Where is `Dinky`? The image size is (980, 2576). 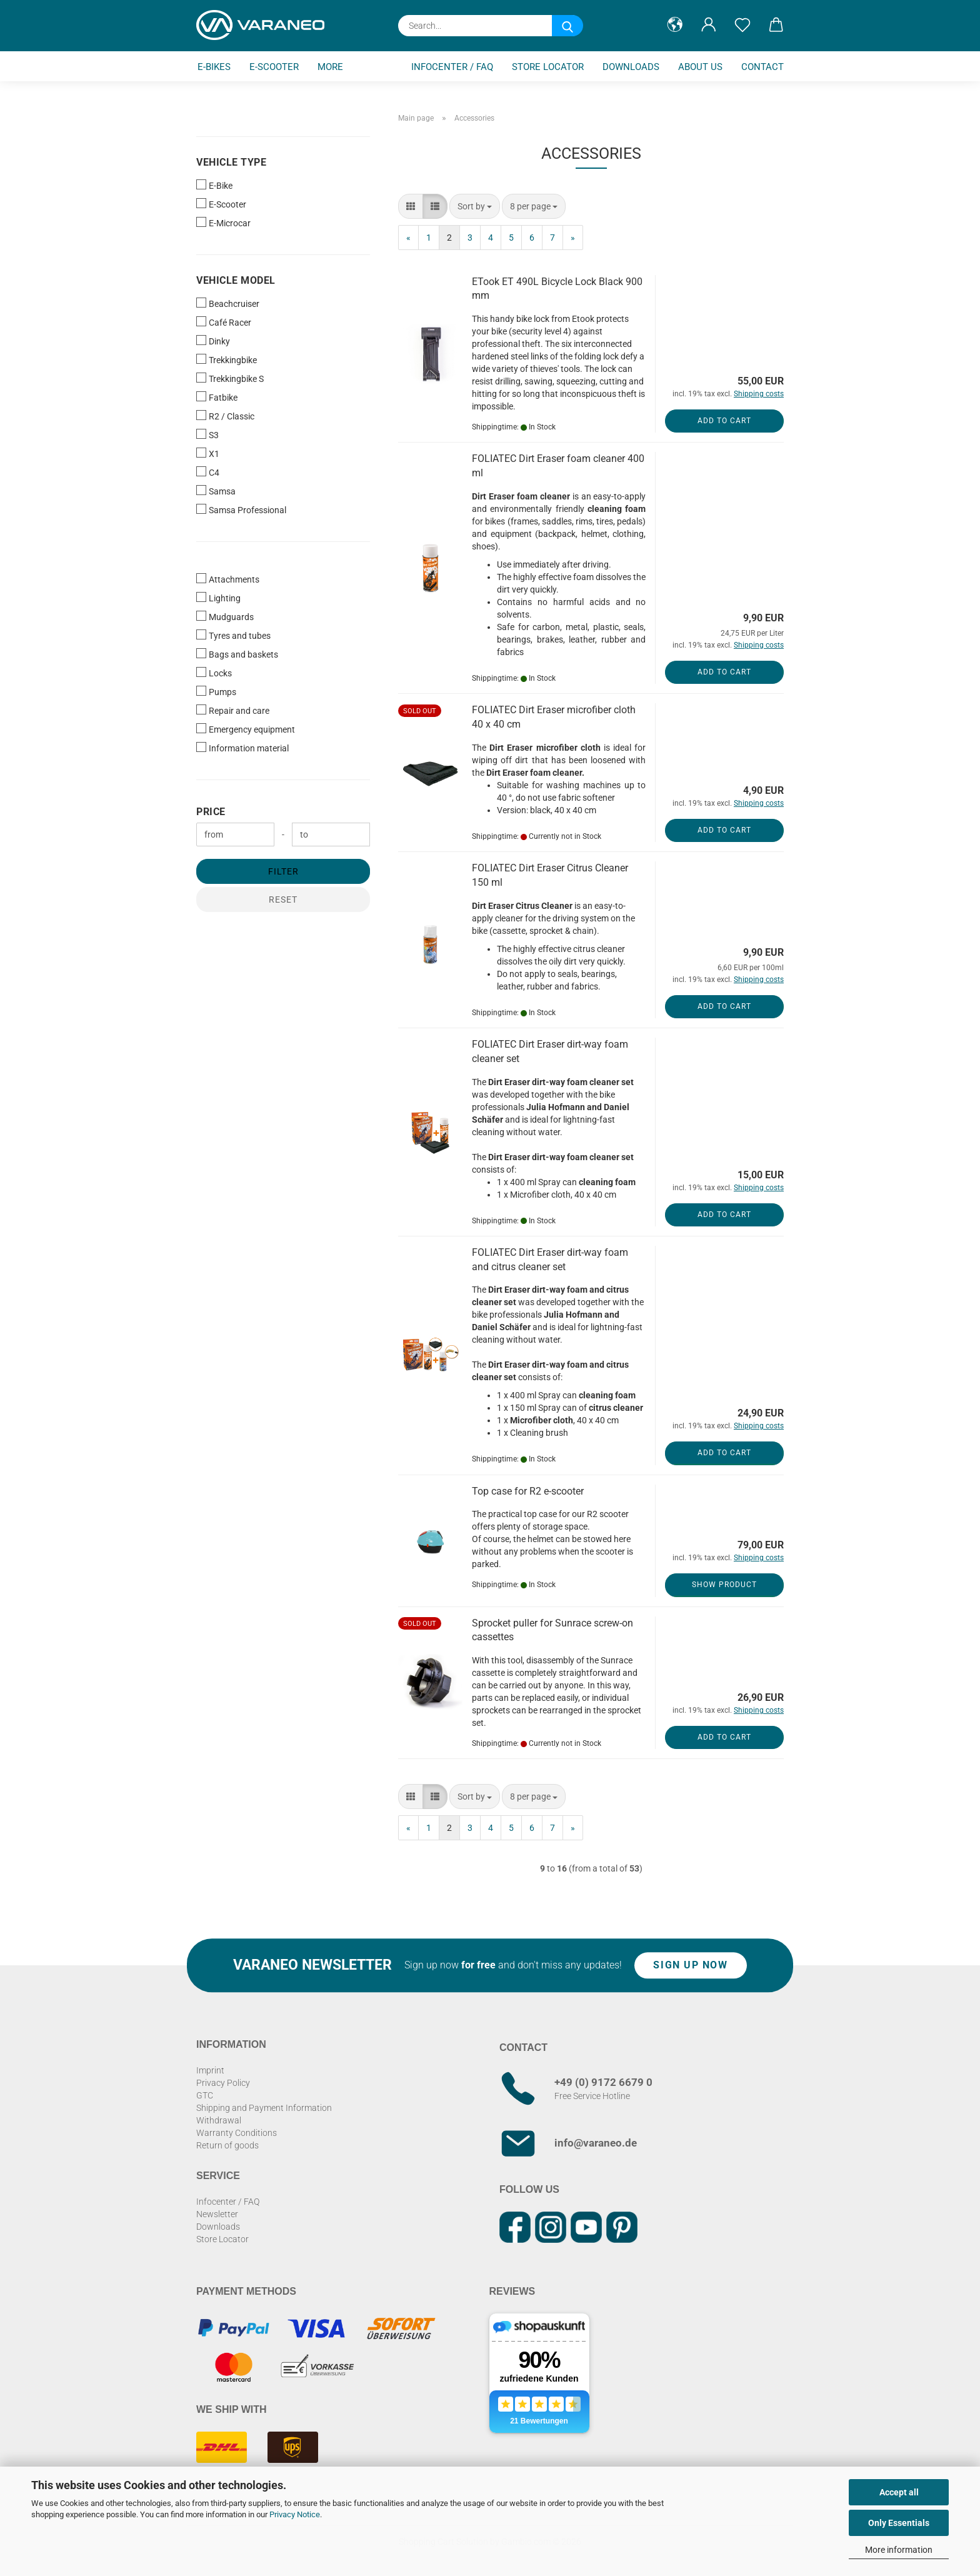 Dinky is located at coordinates (213, 340).